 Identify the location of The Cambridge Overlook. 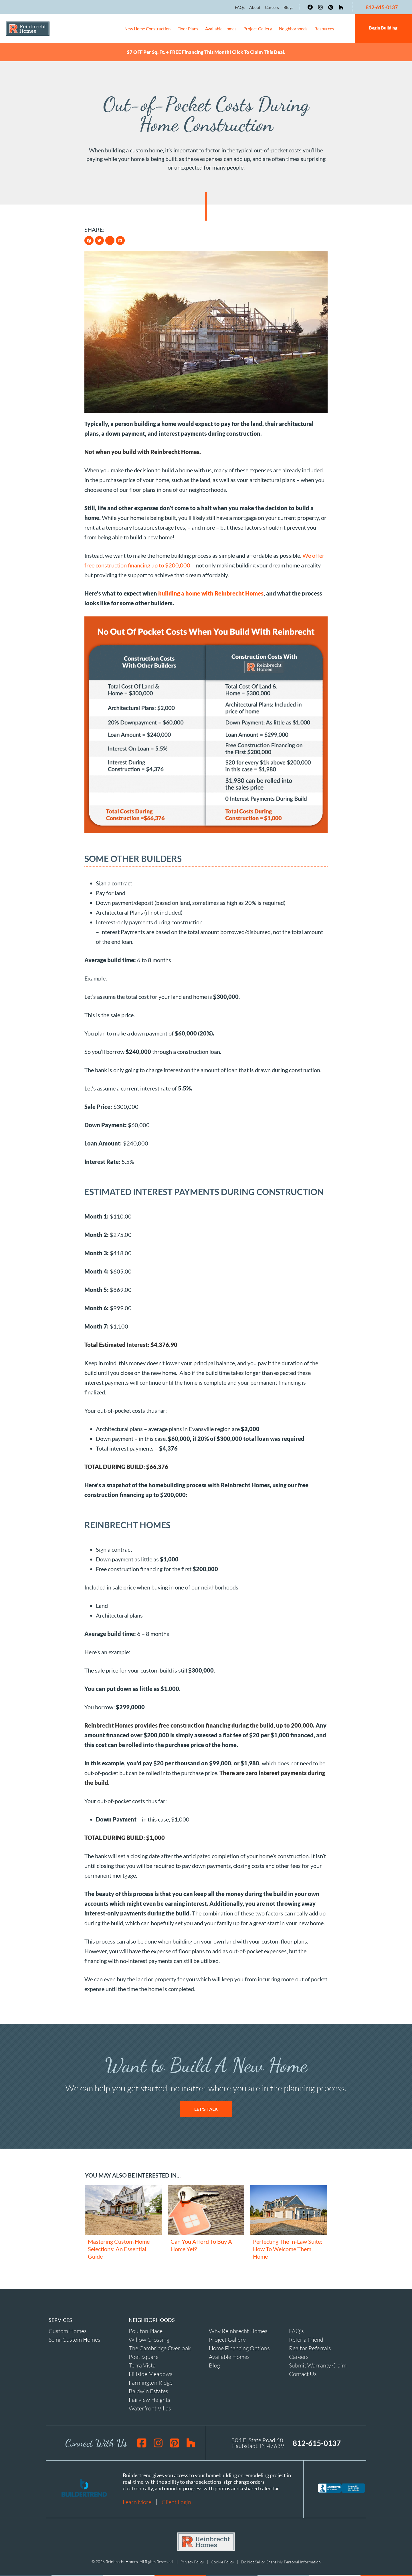
(160, 2346).